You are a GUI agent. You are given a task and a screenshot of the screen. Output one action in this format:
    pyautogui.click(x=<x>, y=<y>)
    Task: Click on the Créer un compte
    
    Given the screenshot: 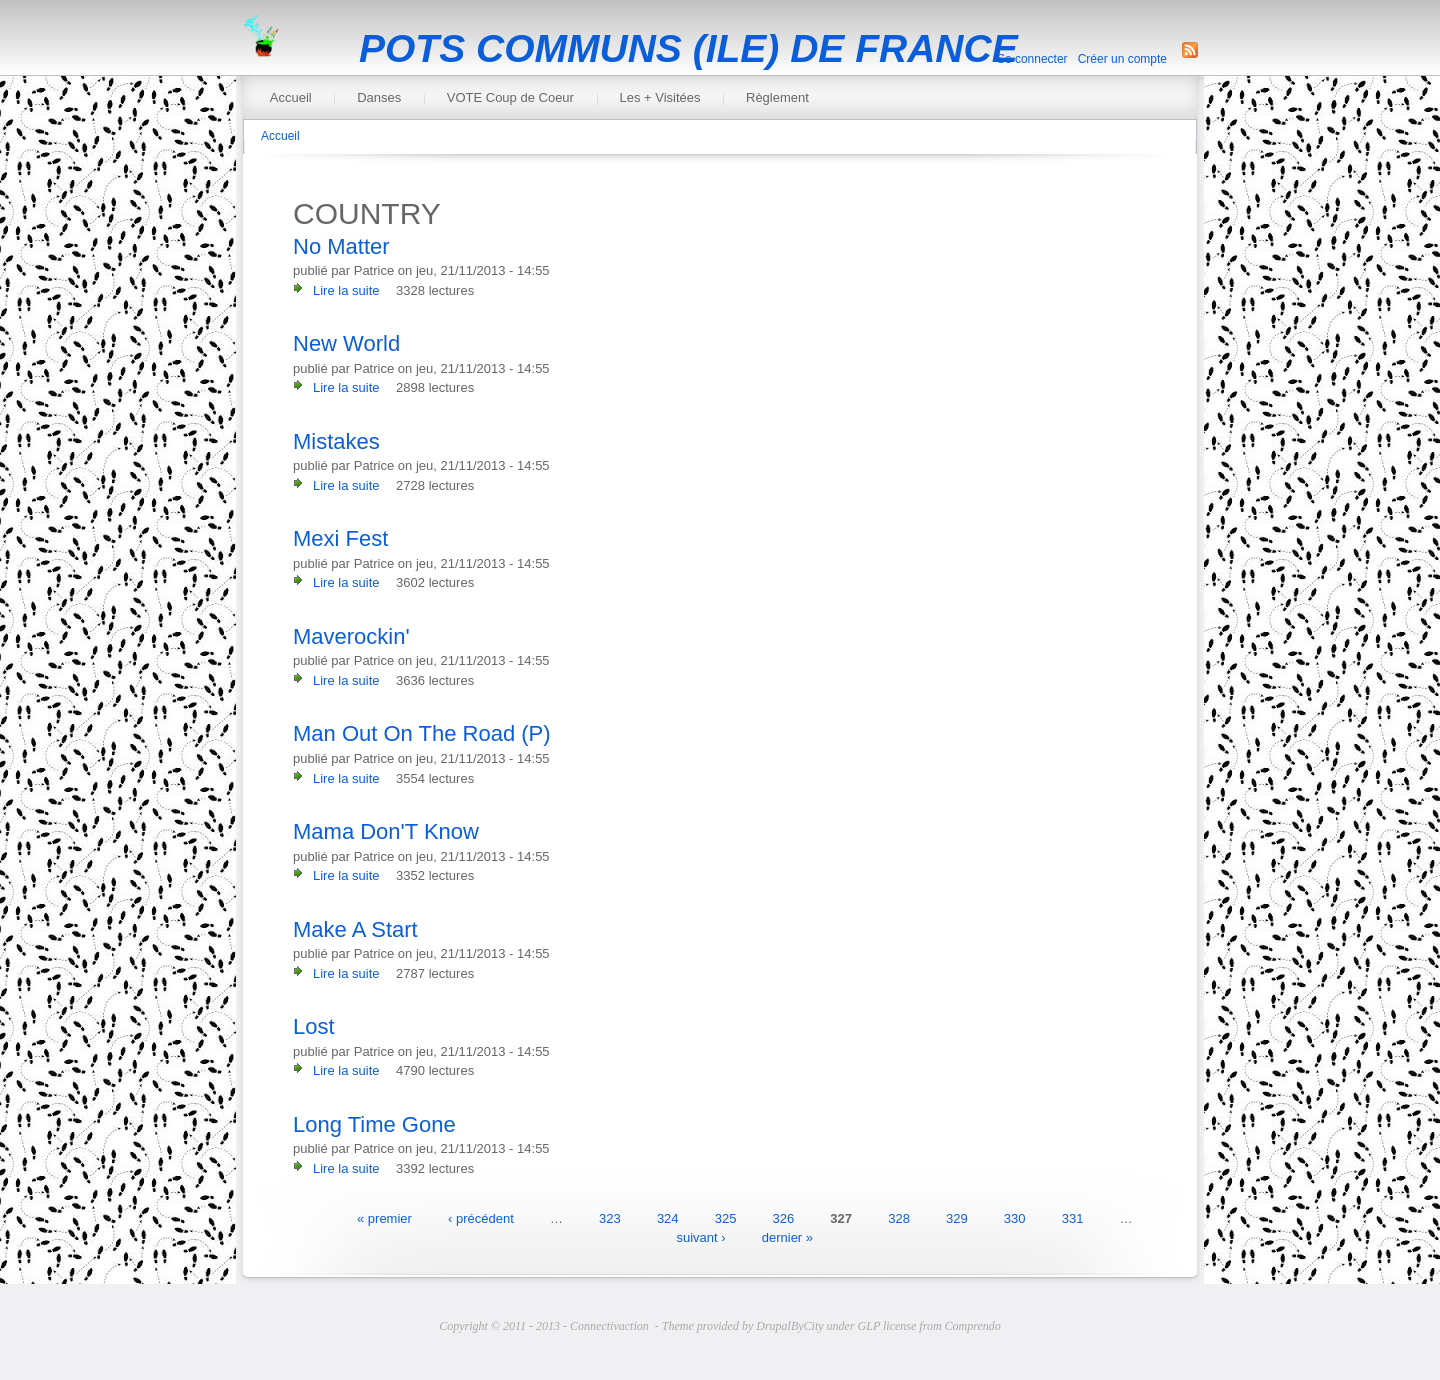 What is the action you would take?
    pyautogui.click(x=1122, y=59)
    